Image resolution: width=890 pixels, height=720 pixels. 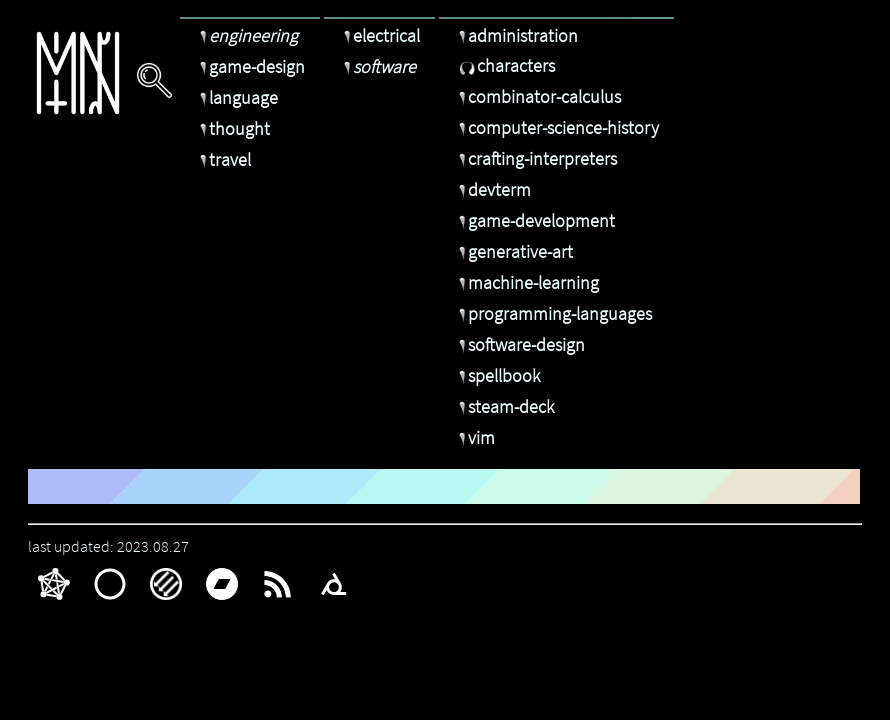 I want to click on programming-languages, so click(x=553, y=313).